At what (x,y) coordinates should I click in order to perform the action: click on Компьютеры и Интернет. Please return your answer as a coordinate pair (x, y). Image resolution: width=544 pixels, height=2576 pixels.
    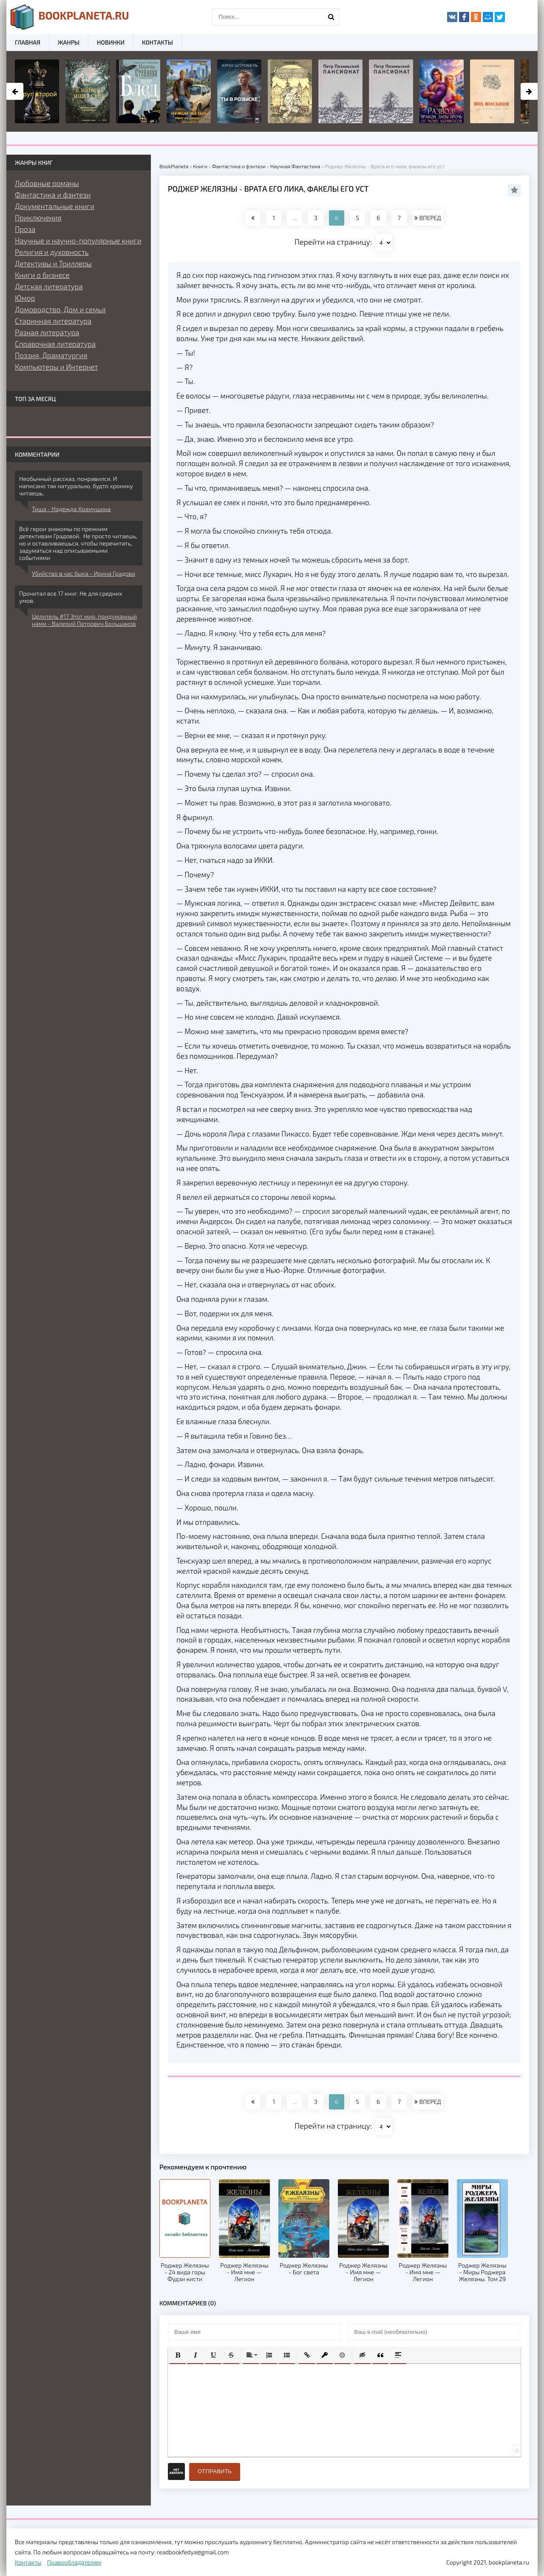
    Looking at the image, I should click on (56, 366).